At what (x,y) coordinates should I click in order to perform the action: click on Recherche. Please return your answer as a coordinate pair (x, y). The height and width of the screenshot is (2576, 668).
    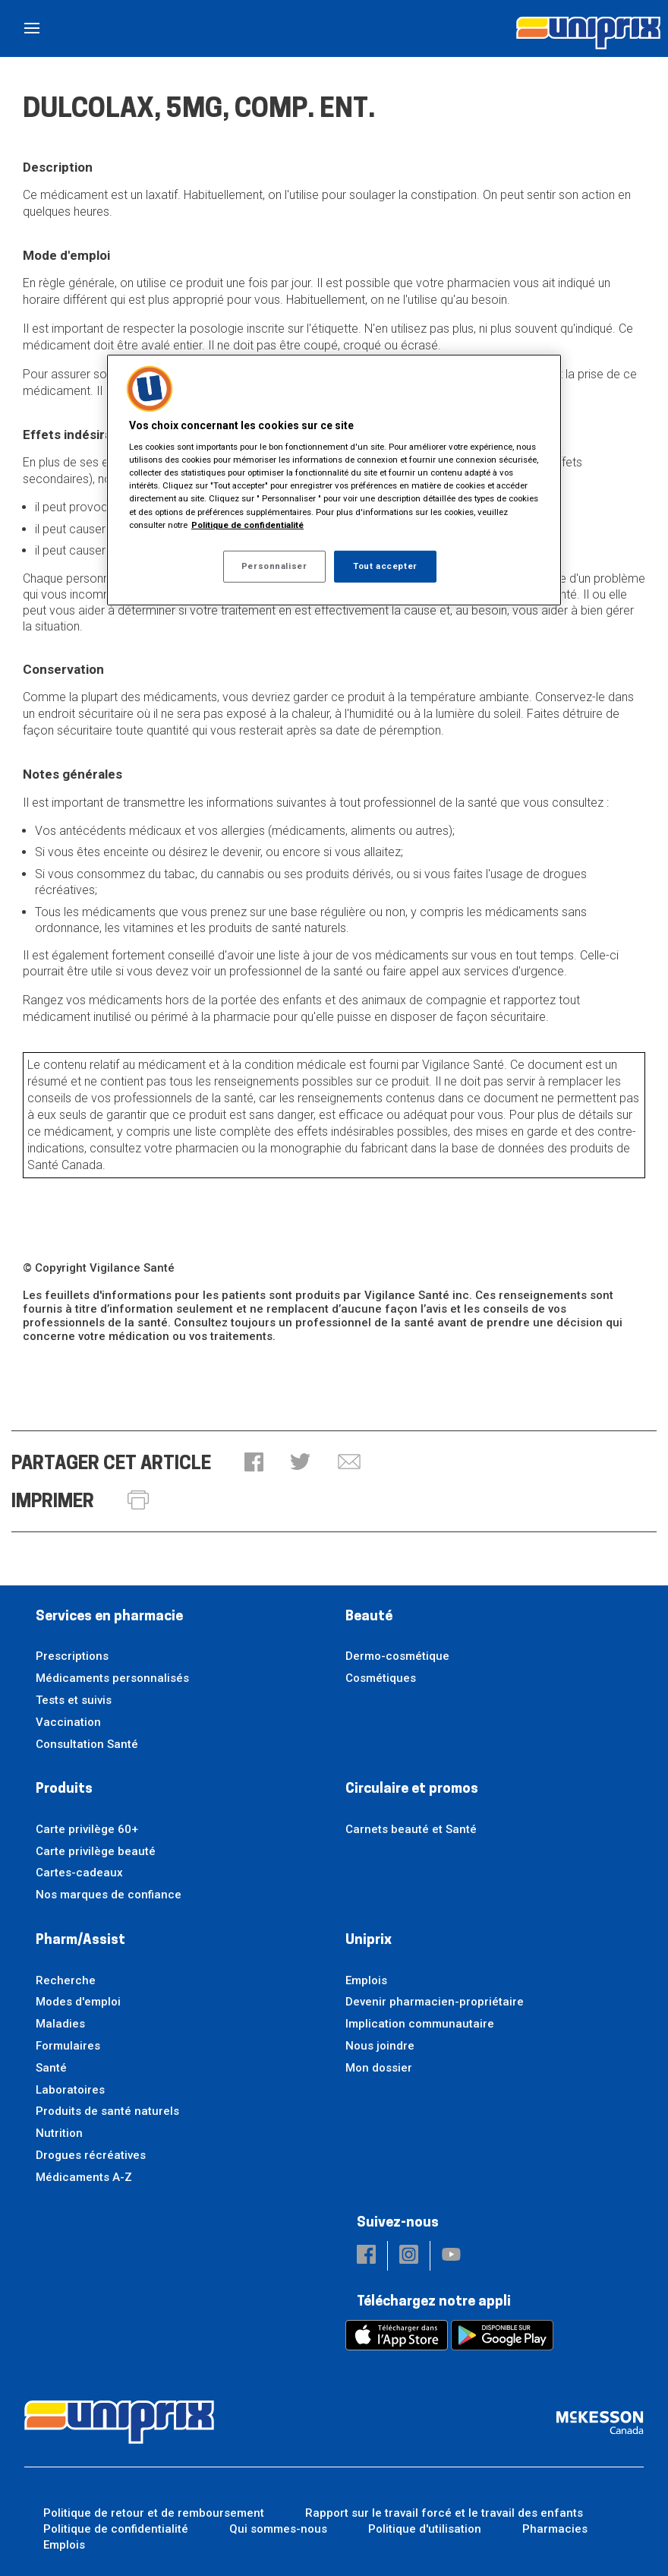
    Looking at the image, I should click on (66, 1980).